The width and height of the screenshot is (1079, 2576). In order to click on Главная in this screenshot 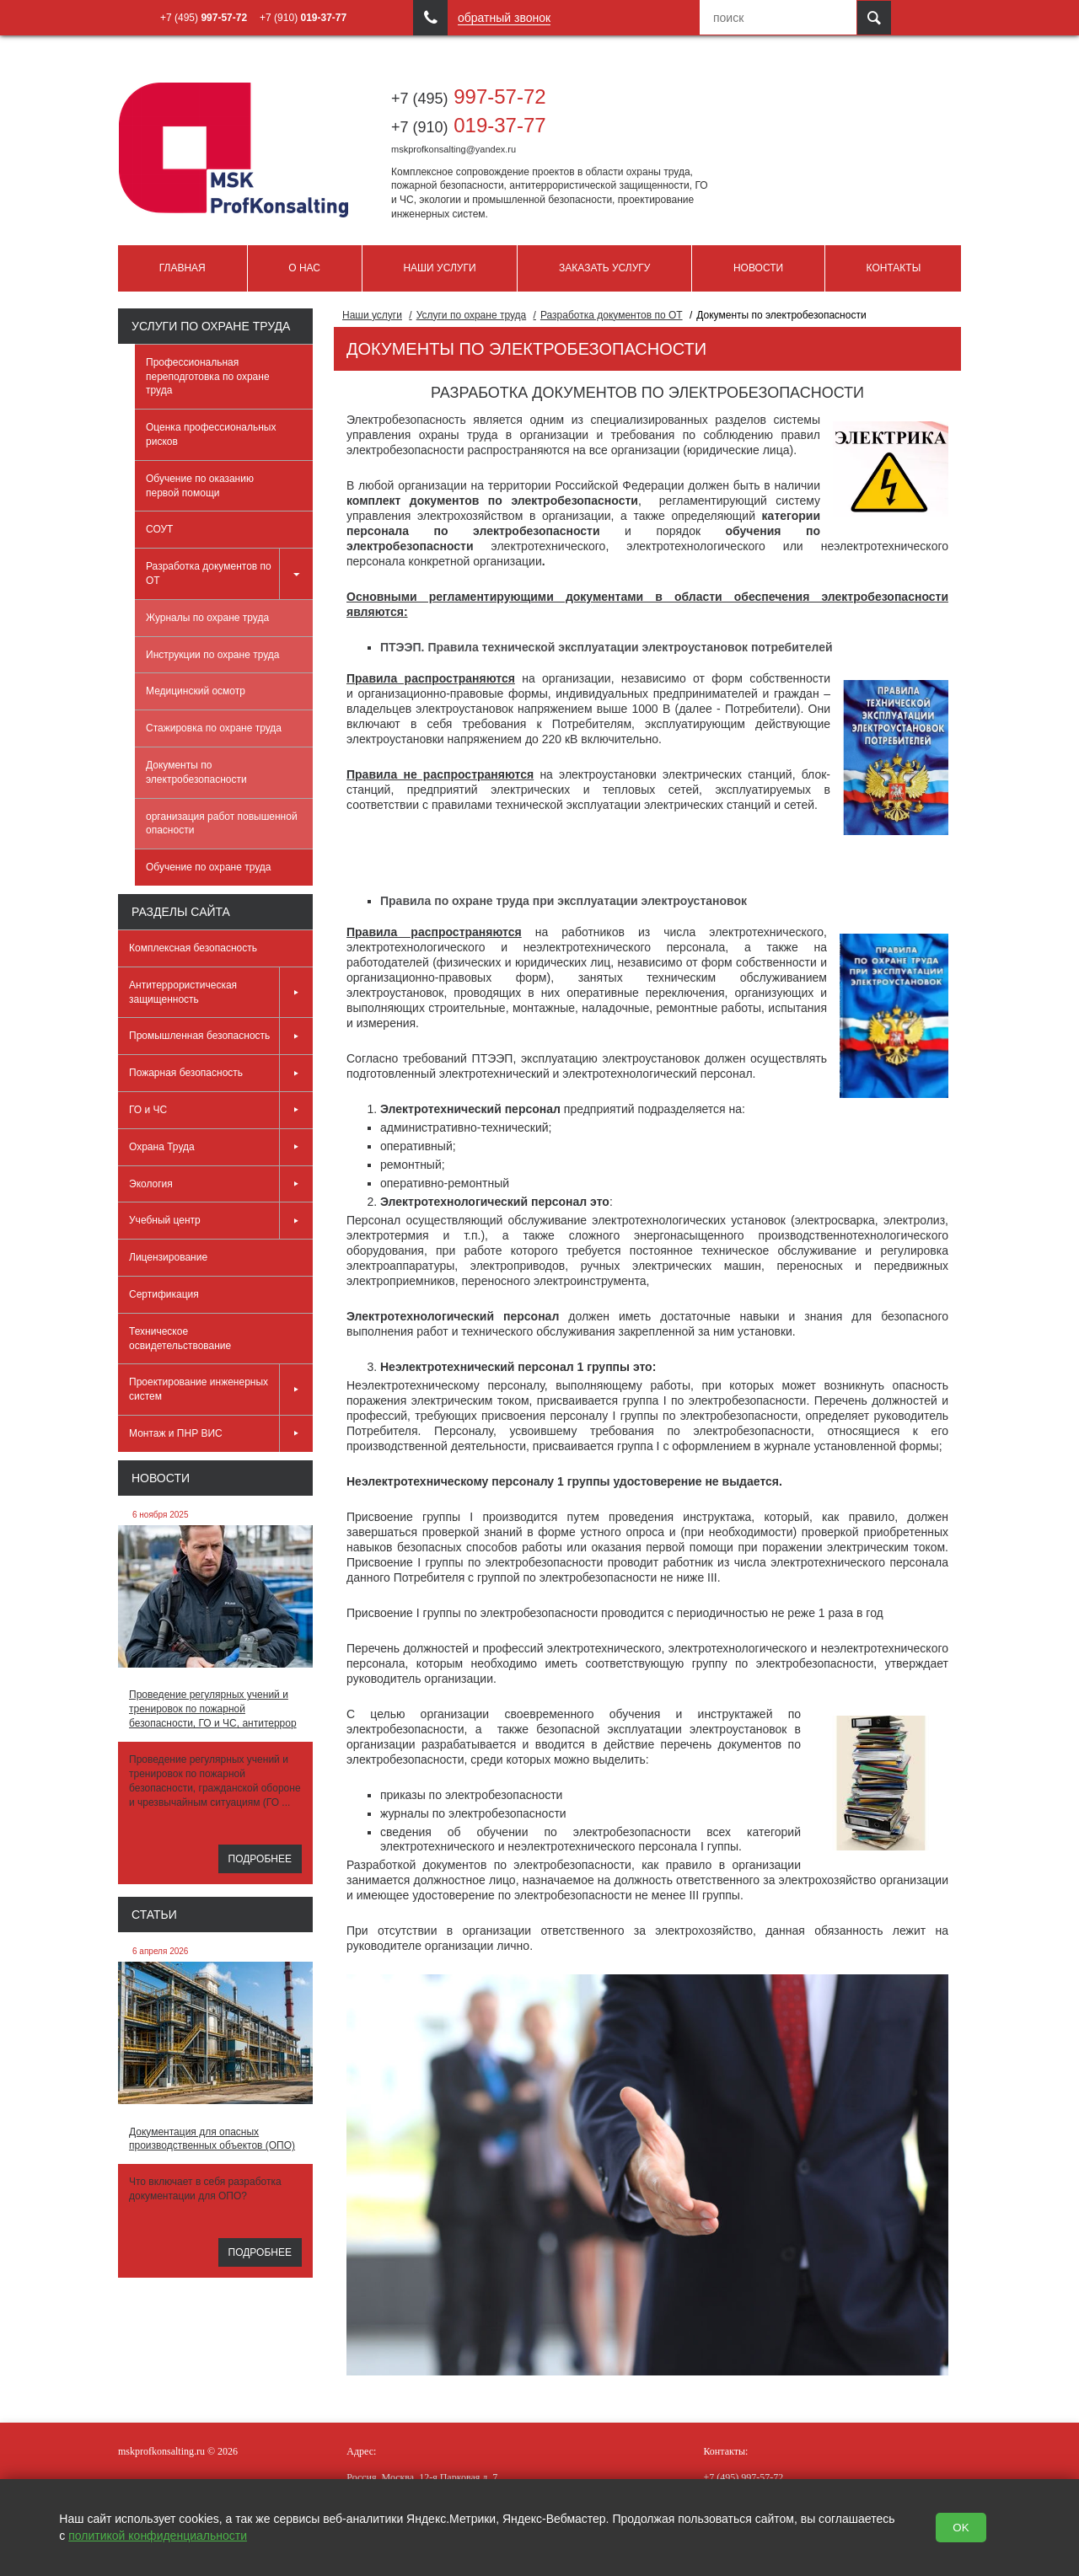, I will do `click(182, 268)`.